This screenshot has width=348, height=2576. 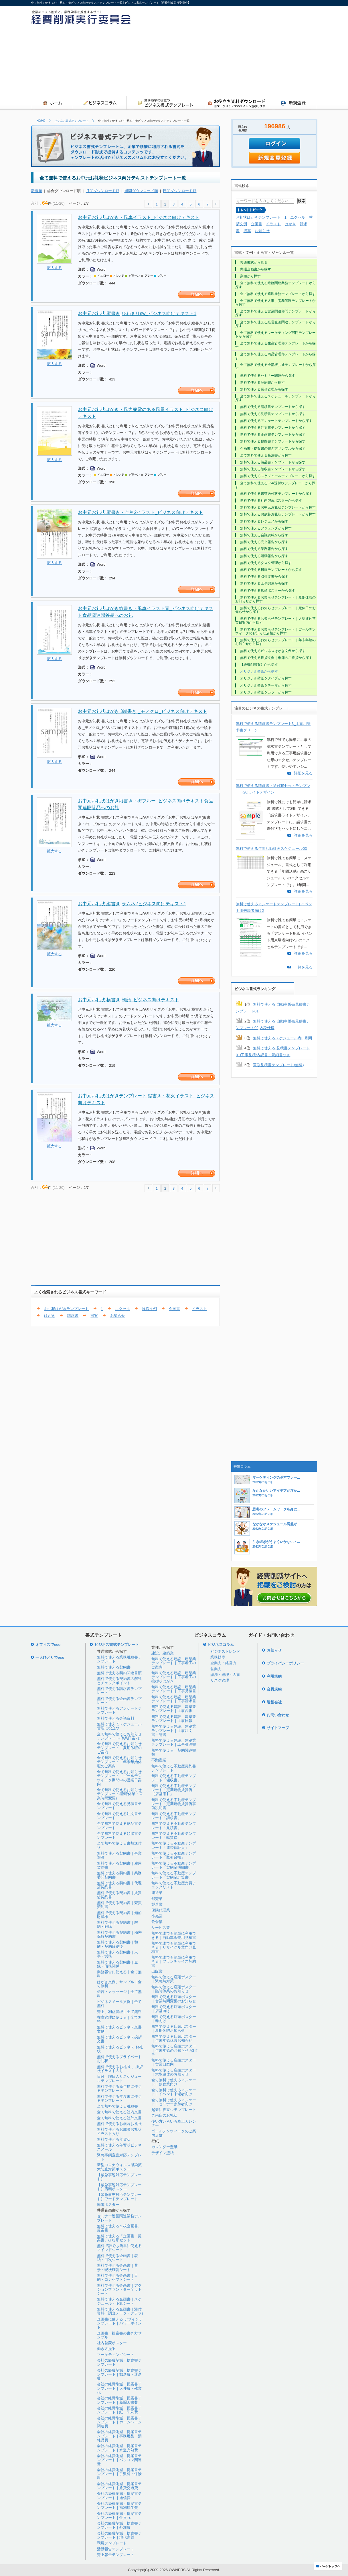 I want to click on 無料で誰でも簡単に利用できる｜自動車販売用見積書, so click(x=173, y=1935).